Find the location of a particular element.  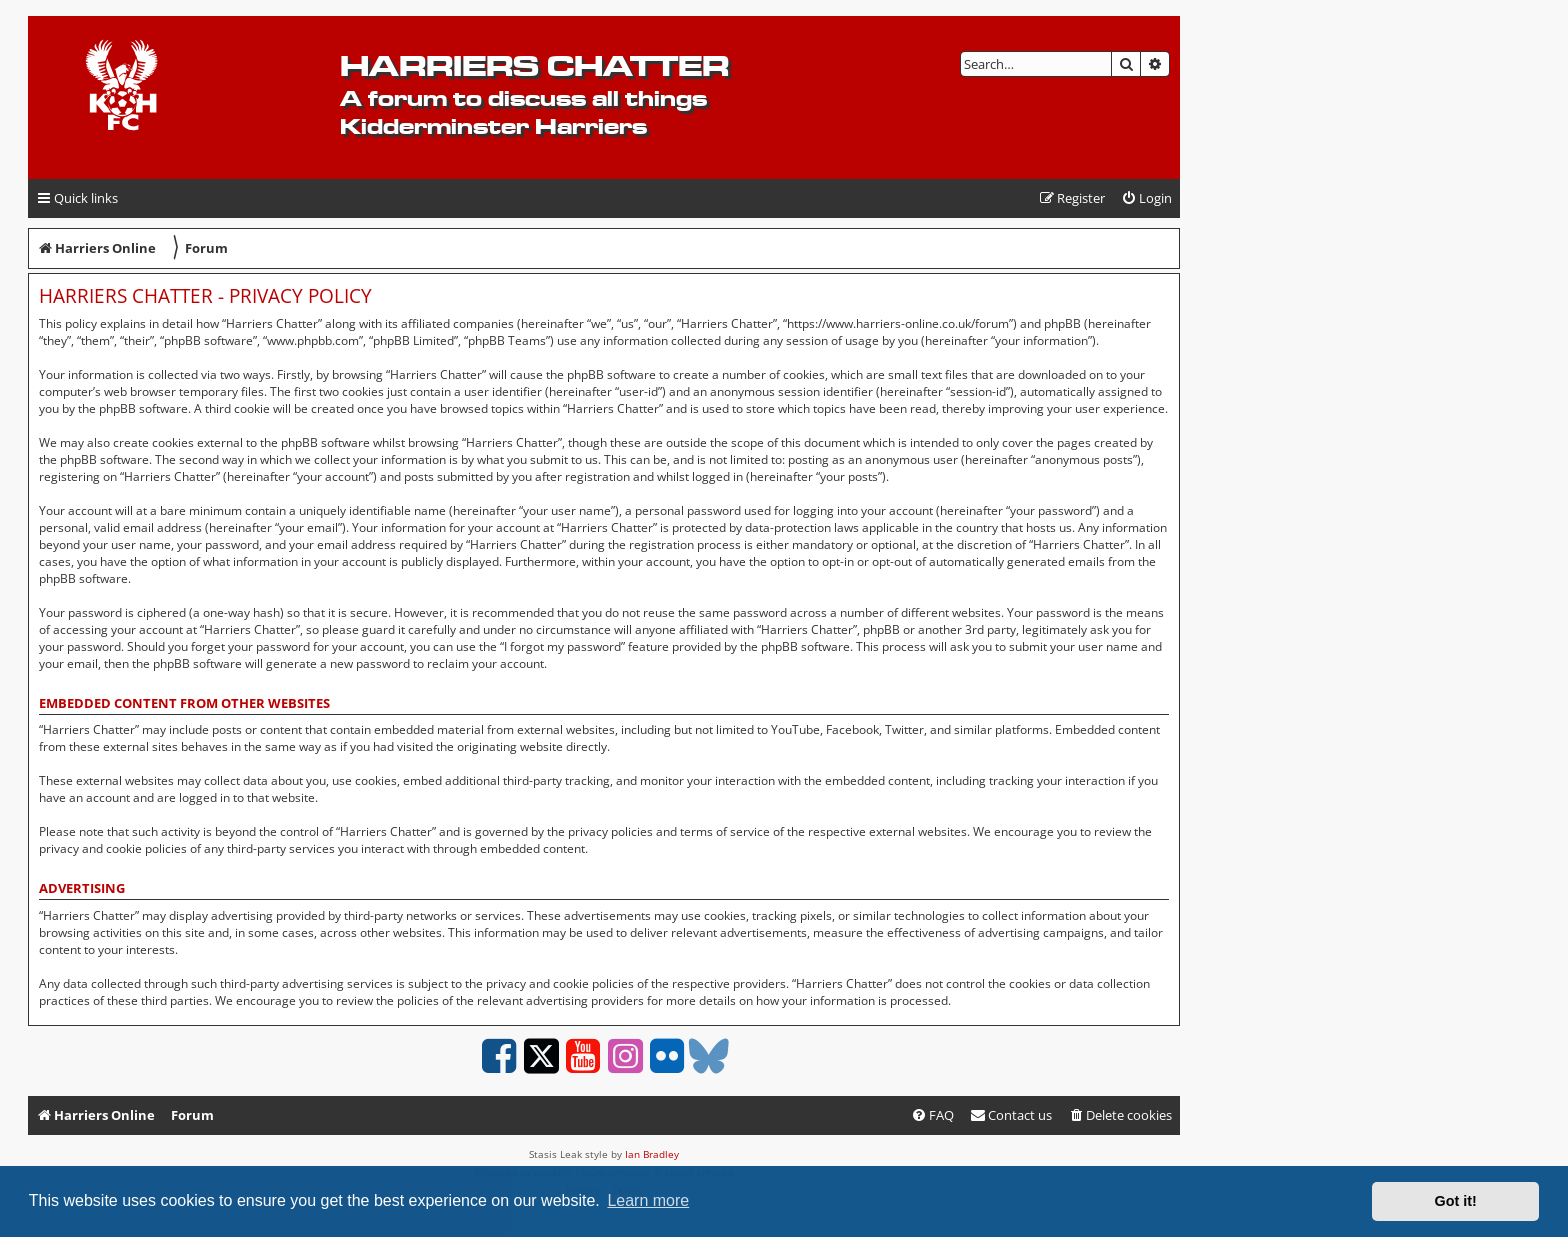

Ian Bradley is located at coordinates (652, 1154).